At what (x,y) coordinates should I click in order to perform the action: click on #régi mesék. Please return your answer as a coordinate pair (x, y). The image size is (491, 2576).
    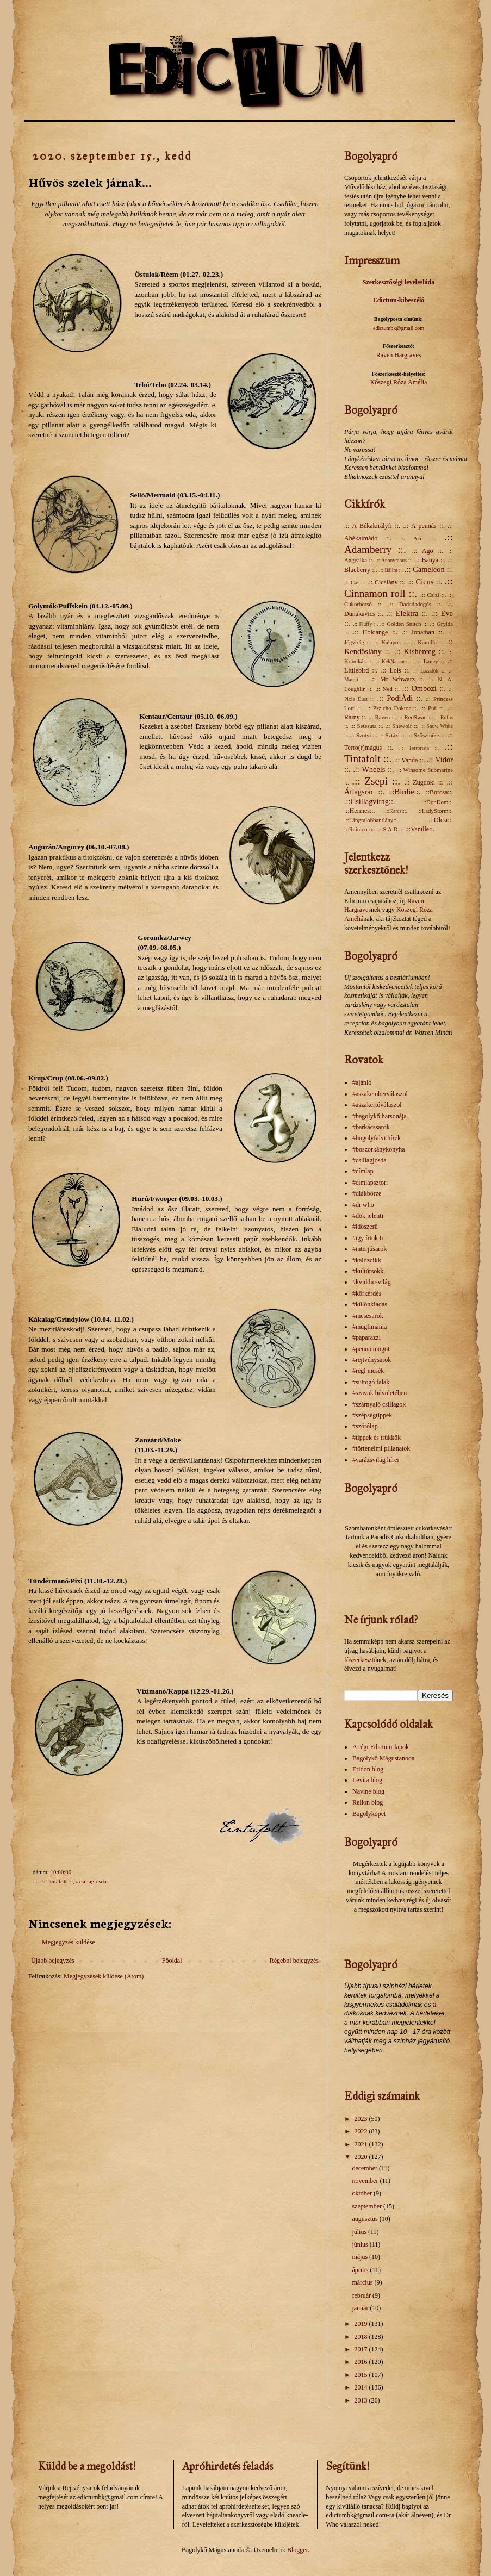
    Looking at the image, I should click on (368, 1370).